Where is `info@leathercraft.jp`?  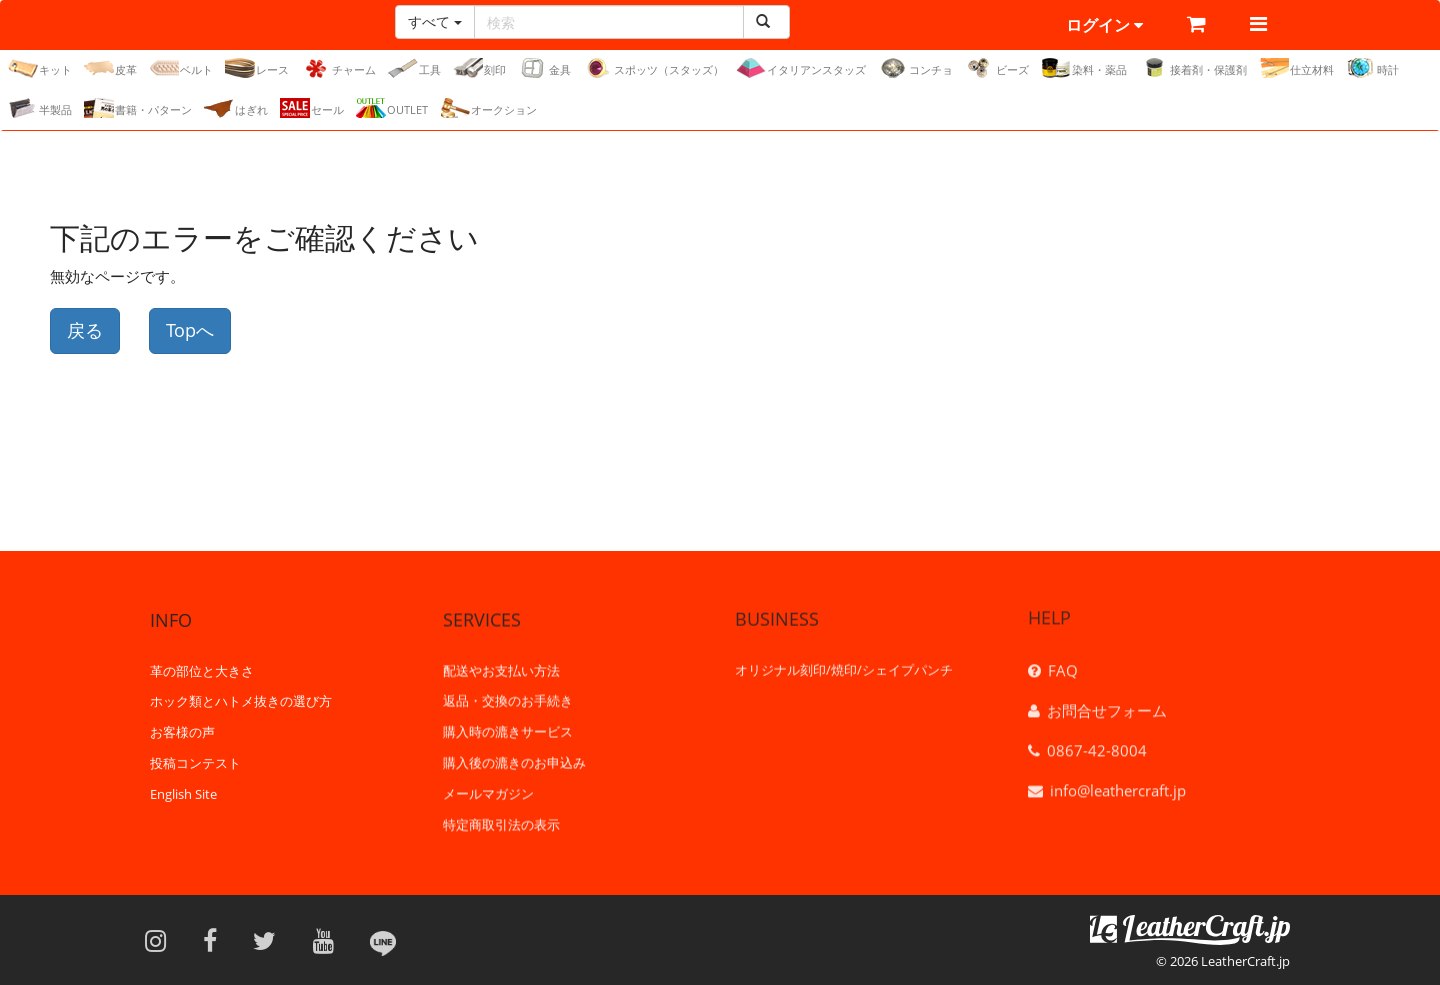
info@leathercraft.jp is located at coordinates (1118, 785).